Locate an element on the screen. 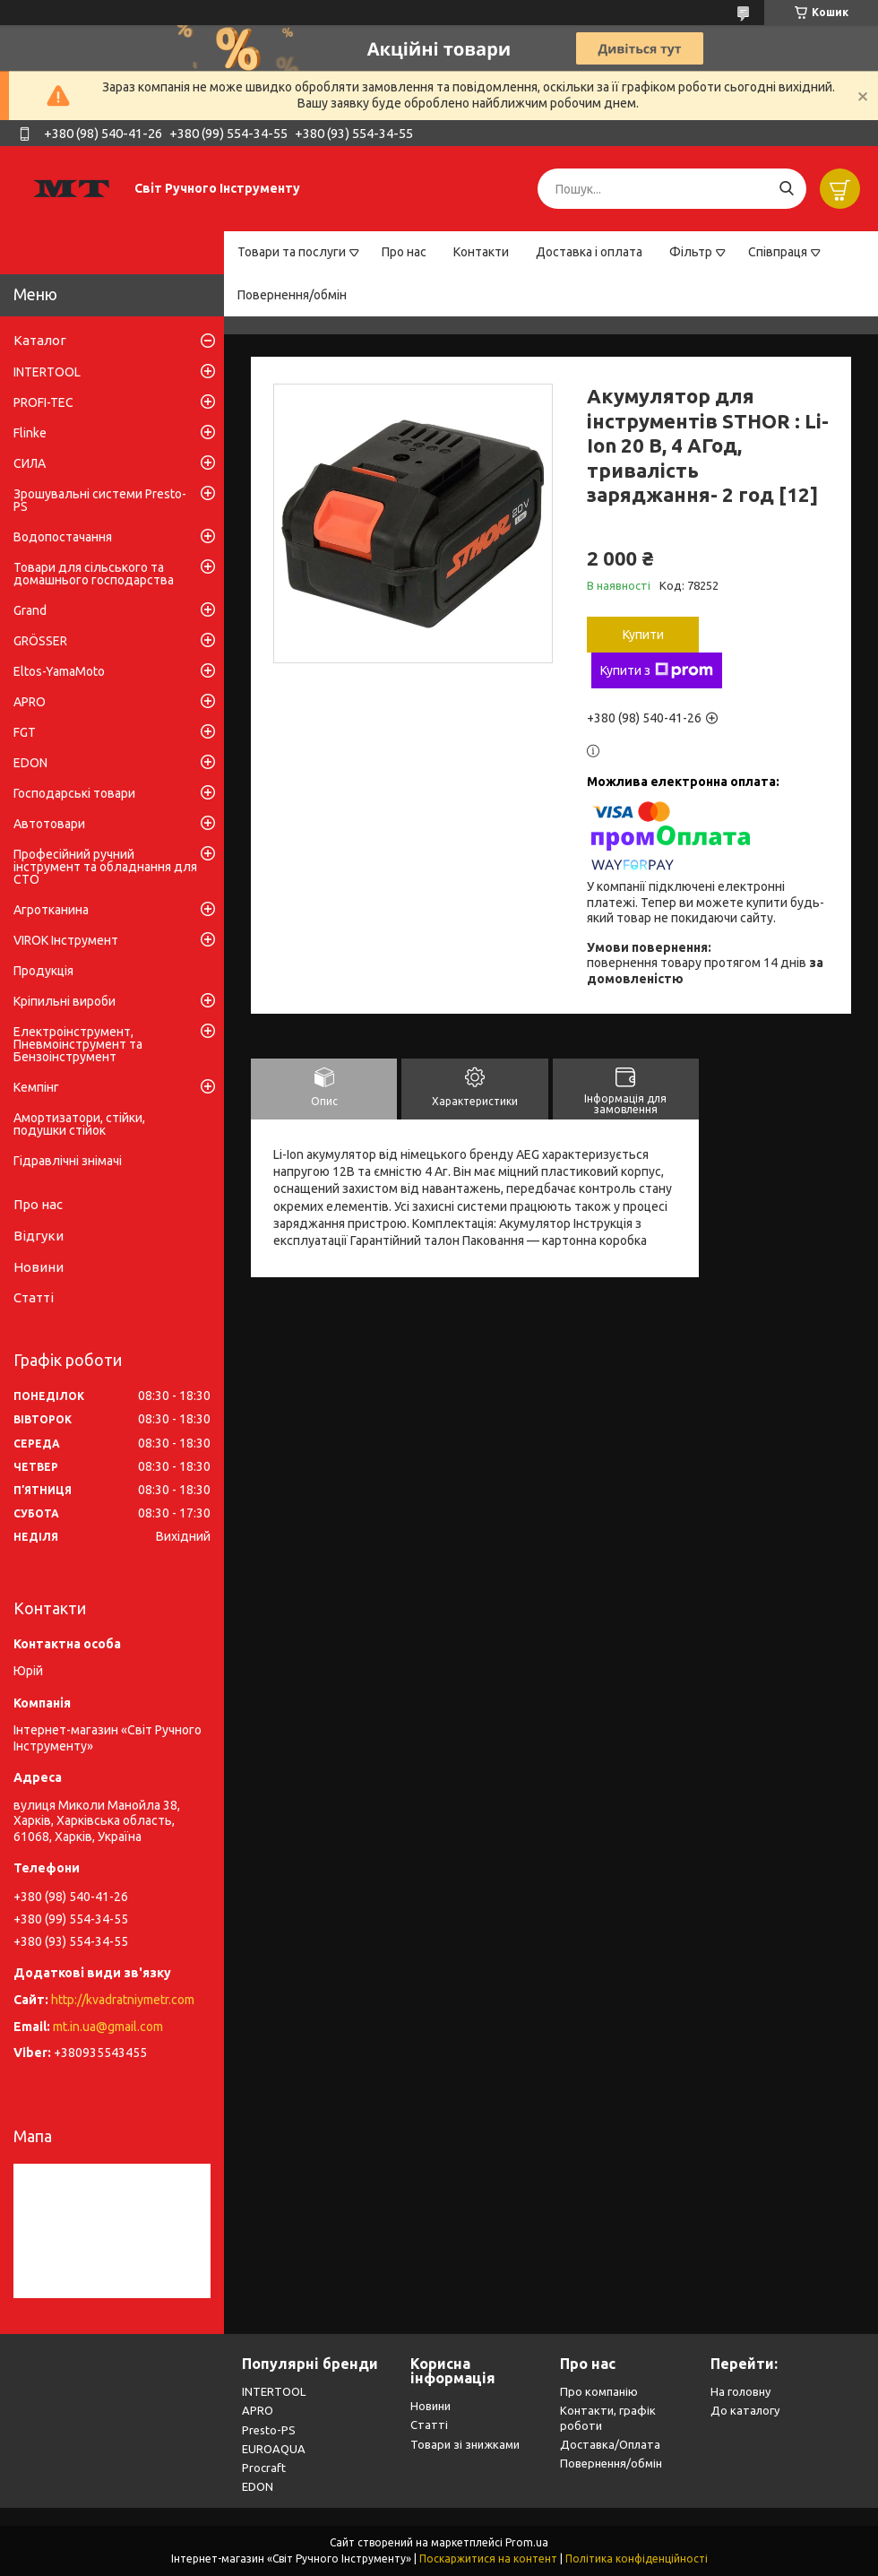 The image size is (878, 2576). Купити is located at coordinates (643, 634).